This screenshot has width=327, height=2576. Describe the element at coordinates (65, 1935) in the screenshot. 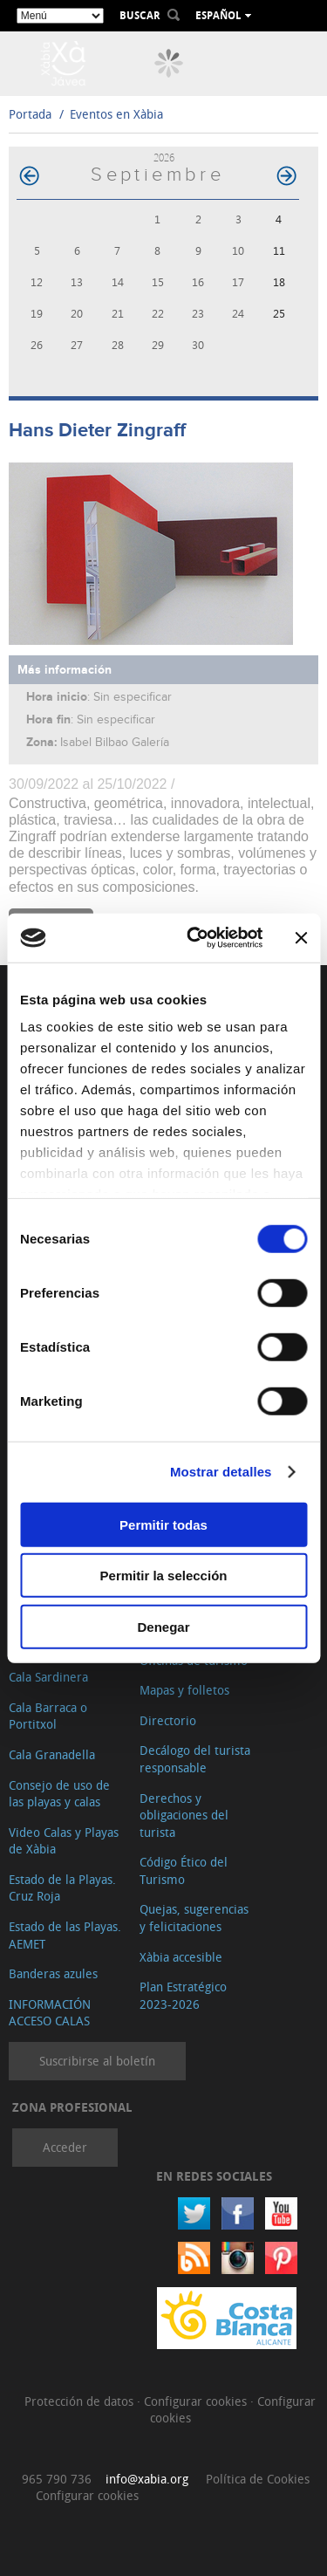

I see `Estado de las Playas. AEMET` at that location.